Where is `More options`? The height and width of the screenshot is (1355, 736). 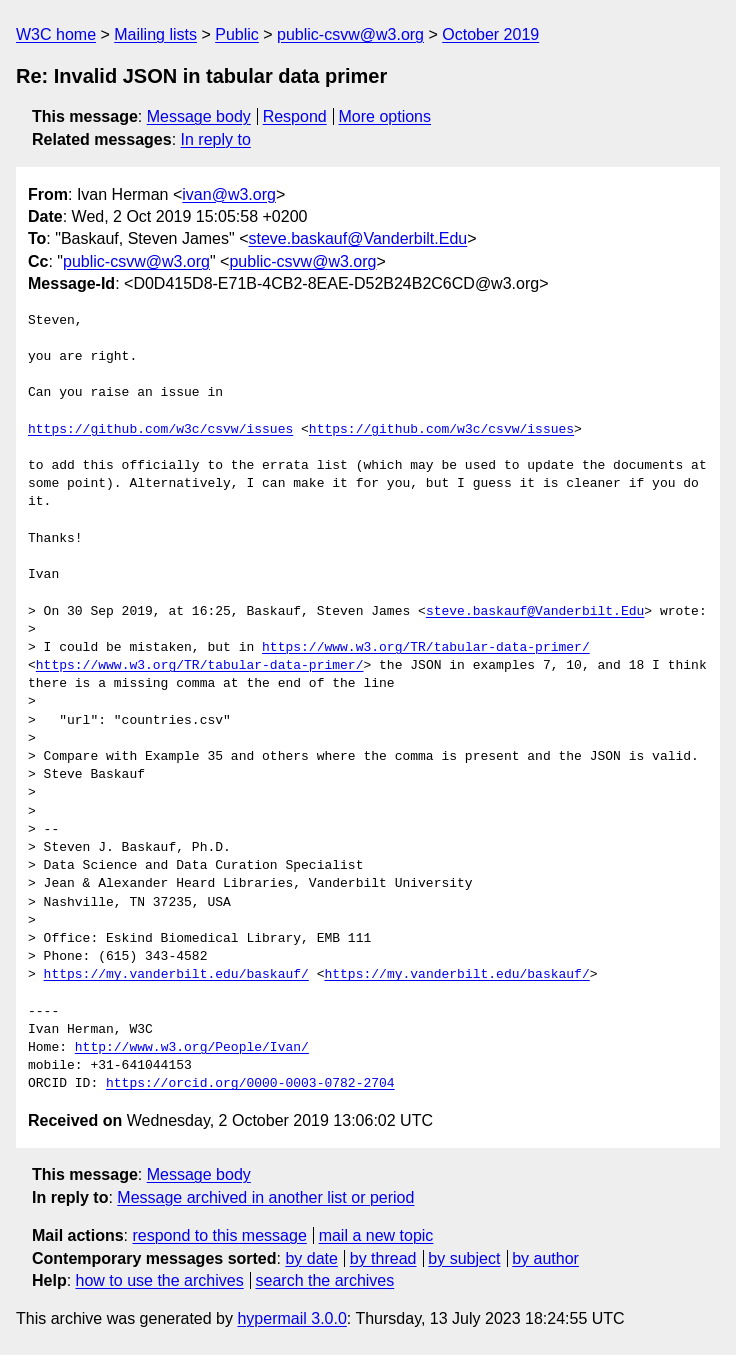
More options is located at coordinates (385, 116).